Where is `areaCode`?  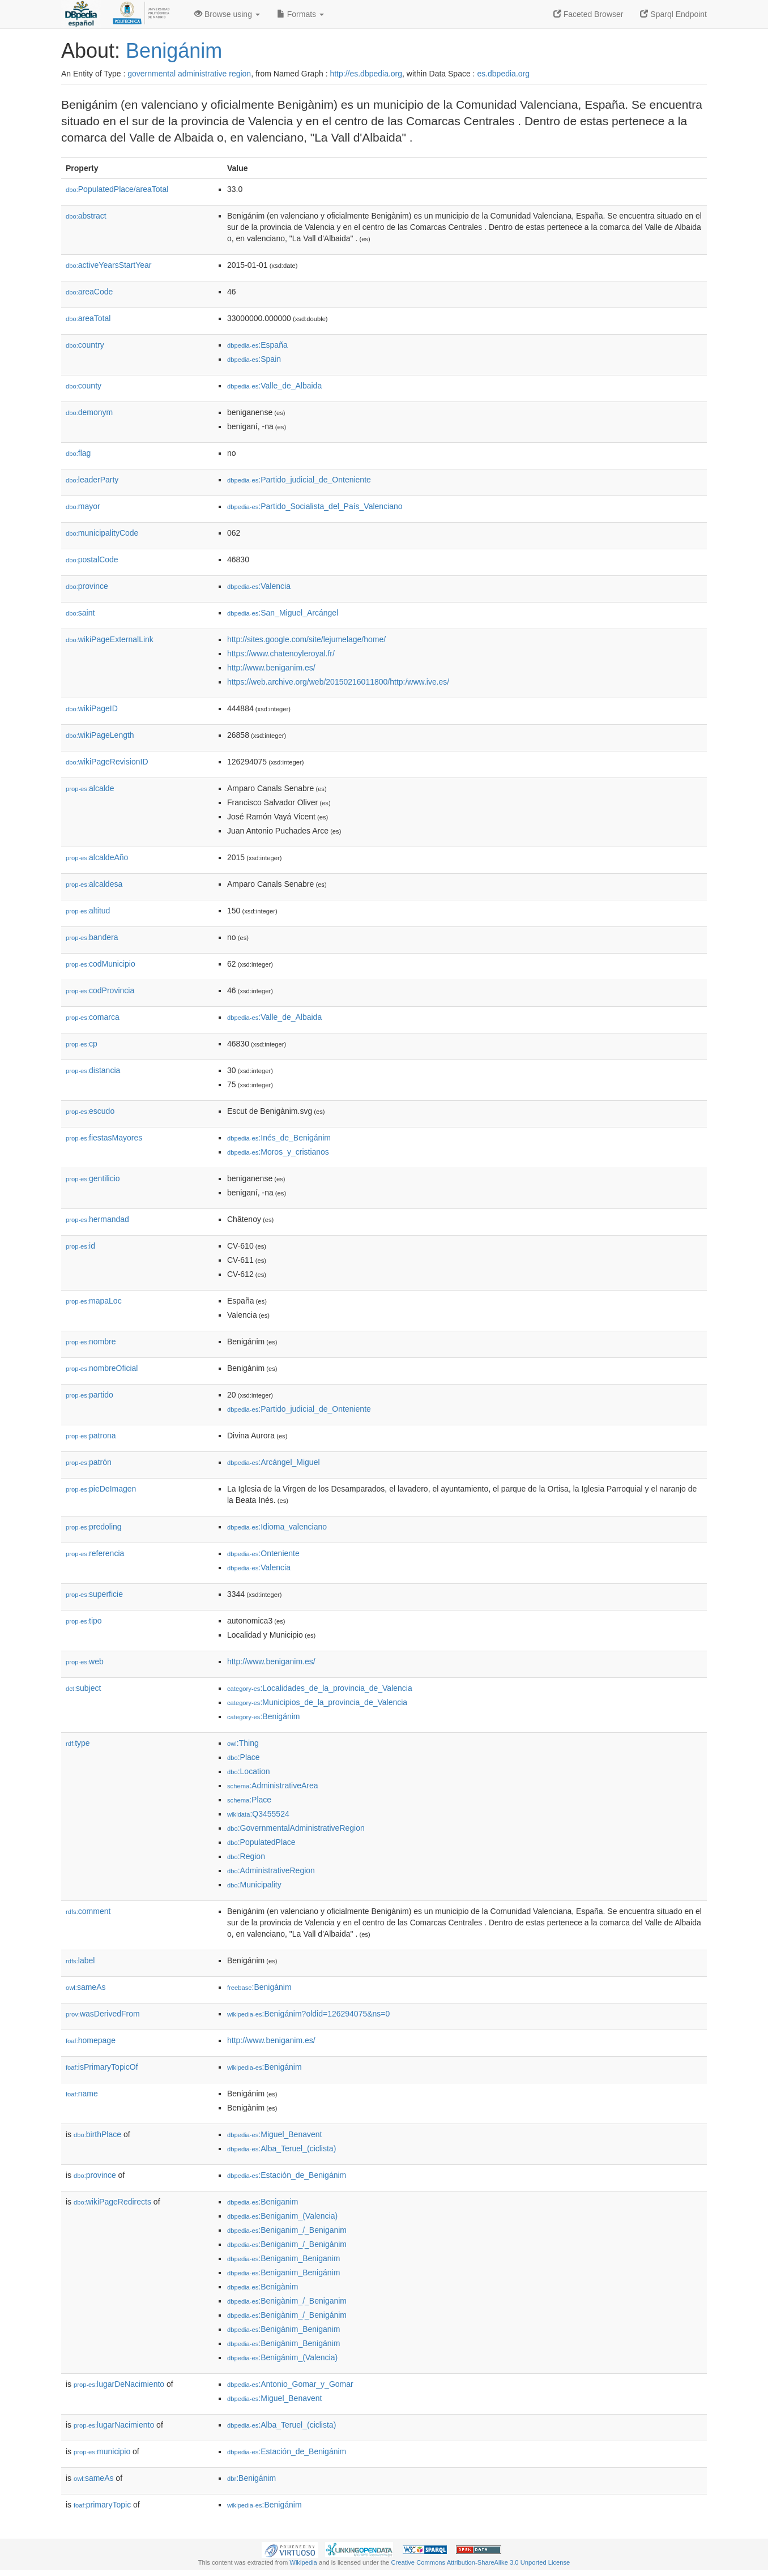 areaCode is located at coordinates (89, 291).